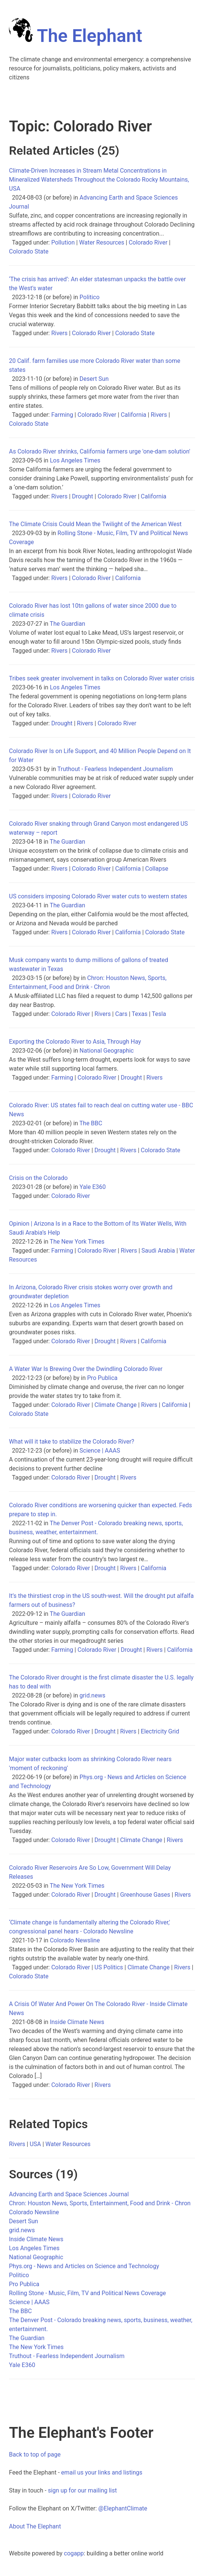  Describe the element at coordinates (160, 1731) in the screenshot. I see `Electricity Grid` at that location.